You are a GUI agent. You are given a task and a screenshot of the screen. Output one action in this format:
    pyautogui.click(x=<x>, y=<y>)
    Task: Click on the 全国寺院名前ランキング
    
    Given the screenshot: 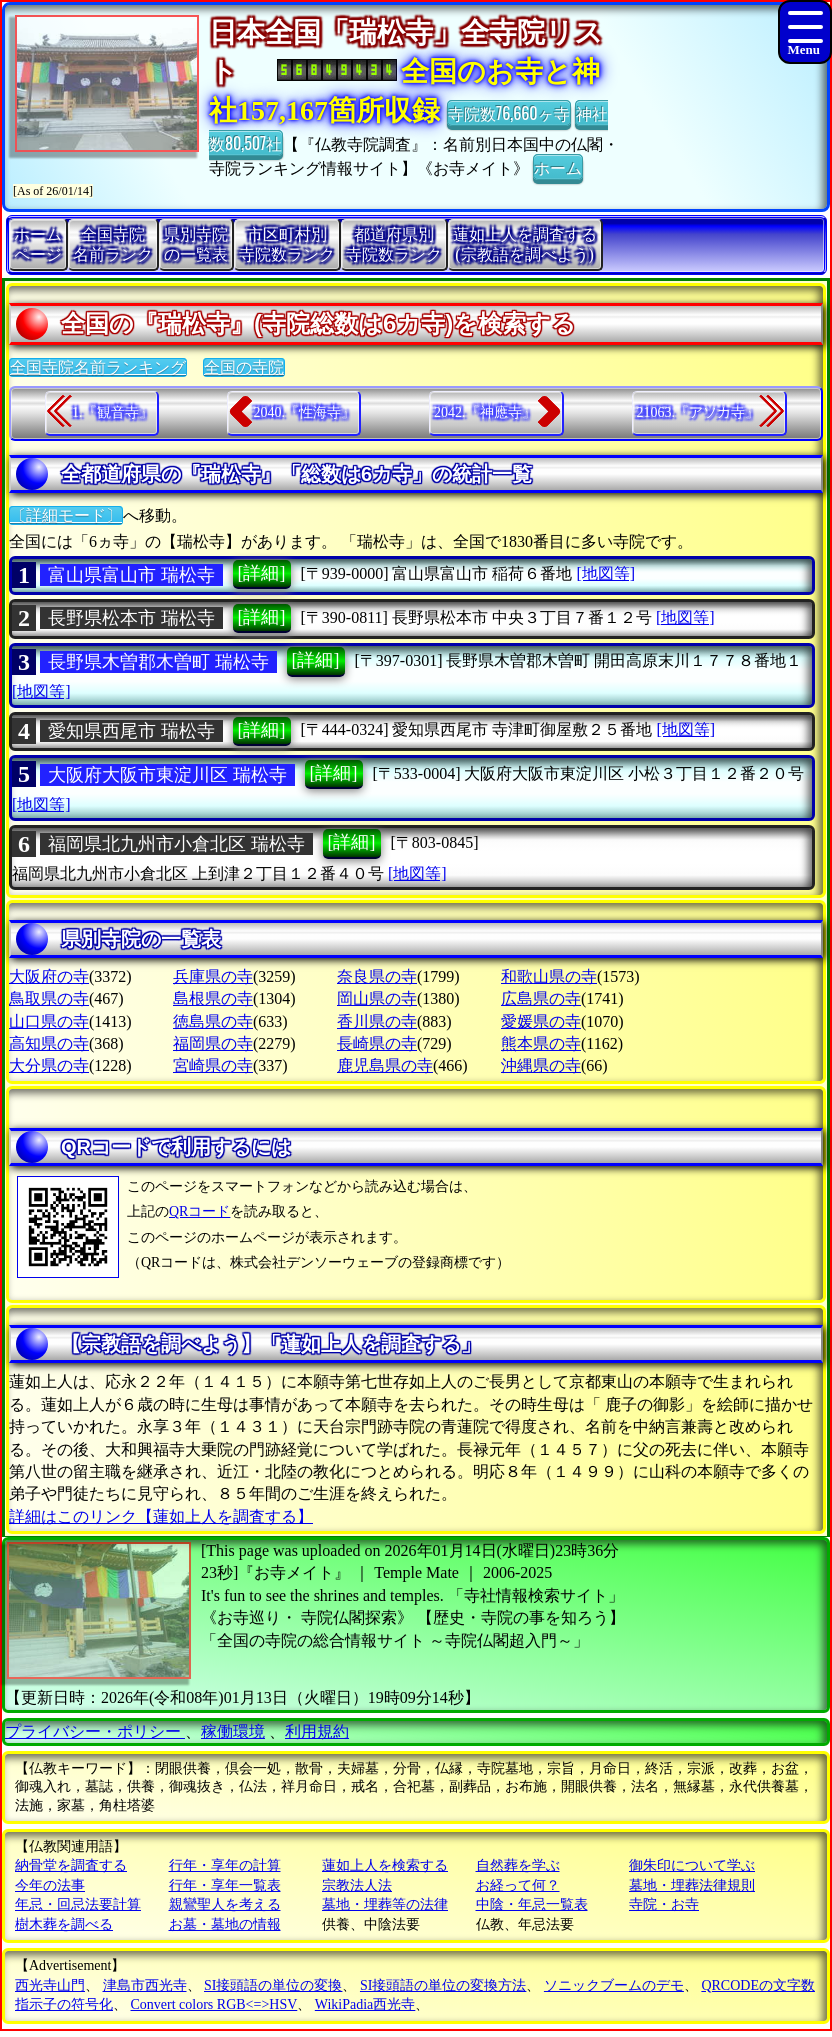 What is the action you would take?
    pyautogui.click(x=98, y=367)
    